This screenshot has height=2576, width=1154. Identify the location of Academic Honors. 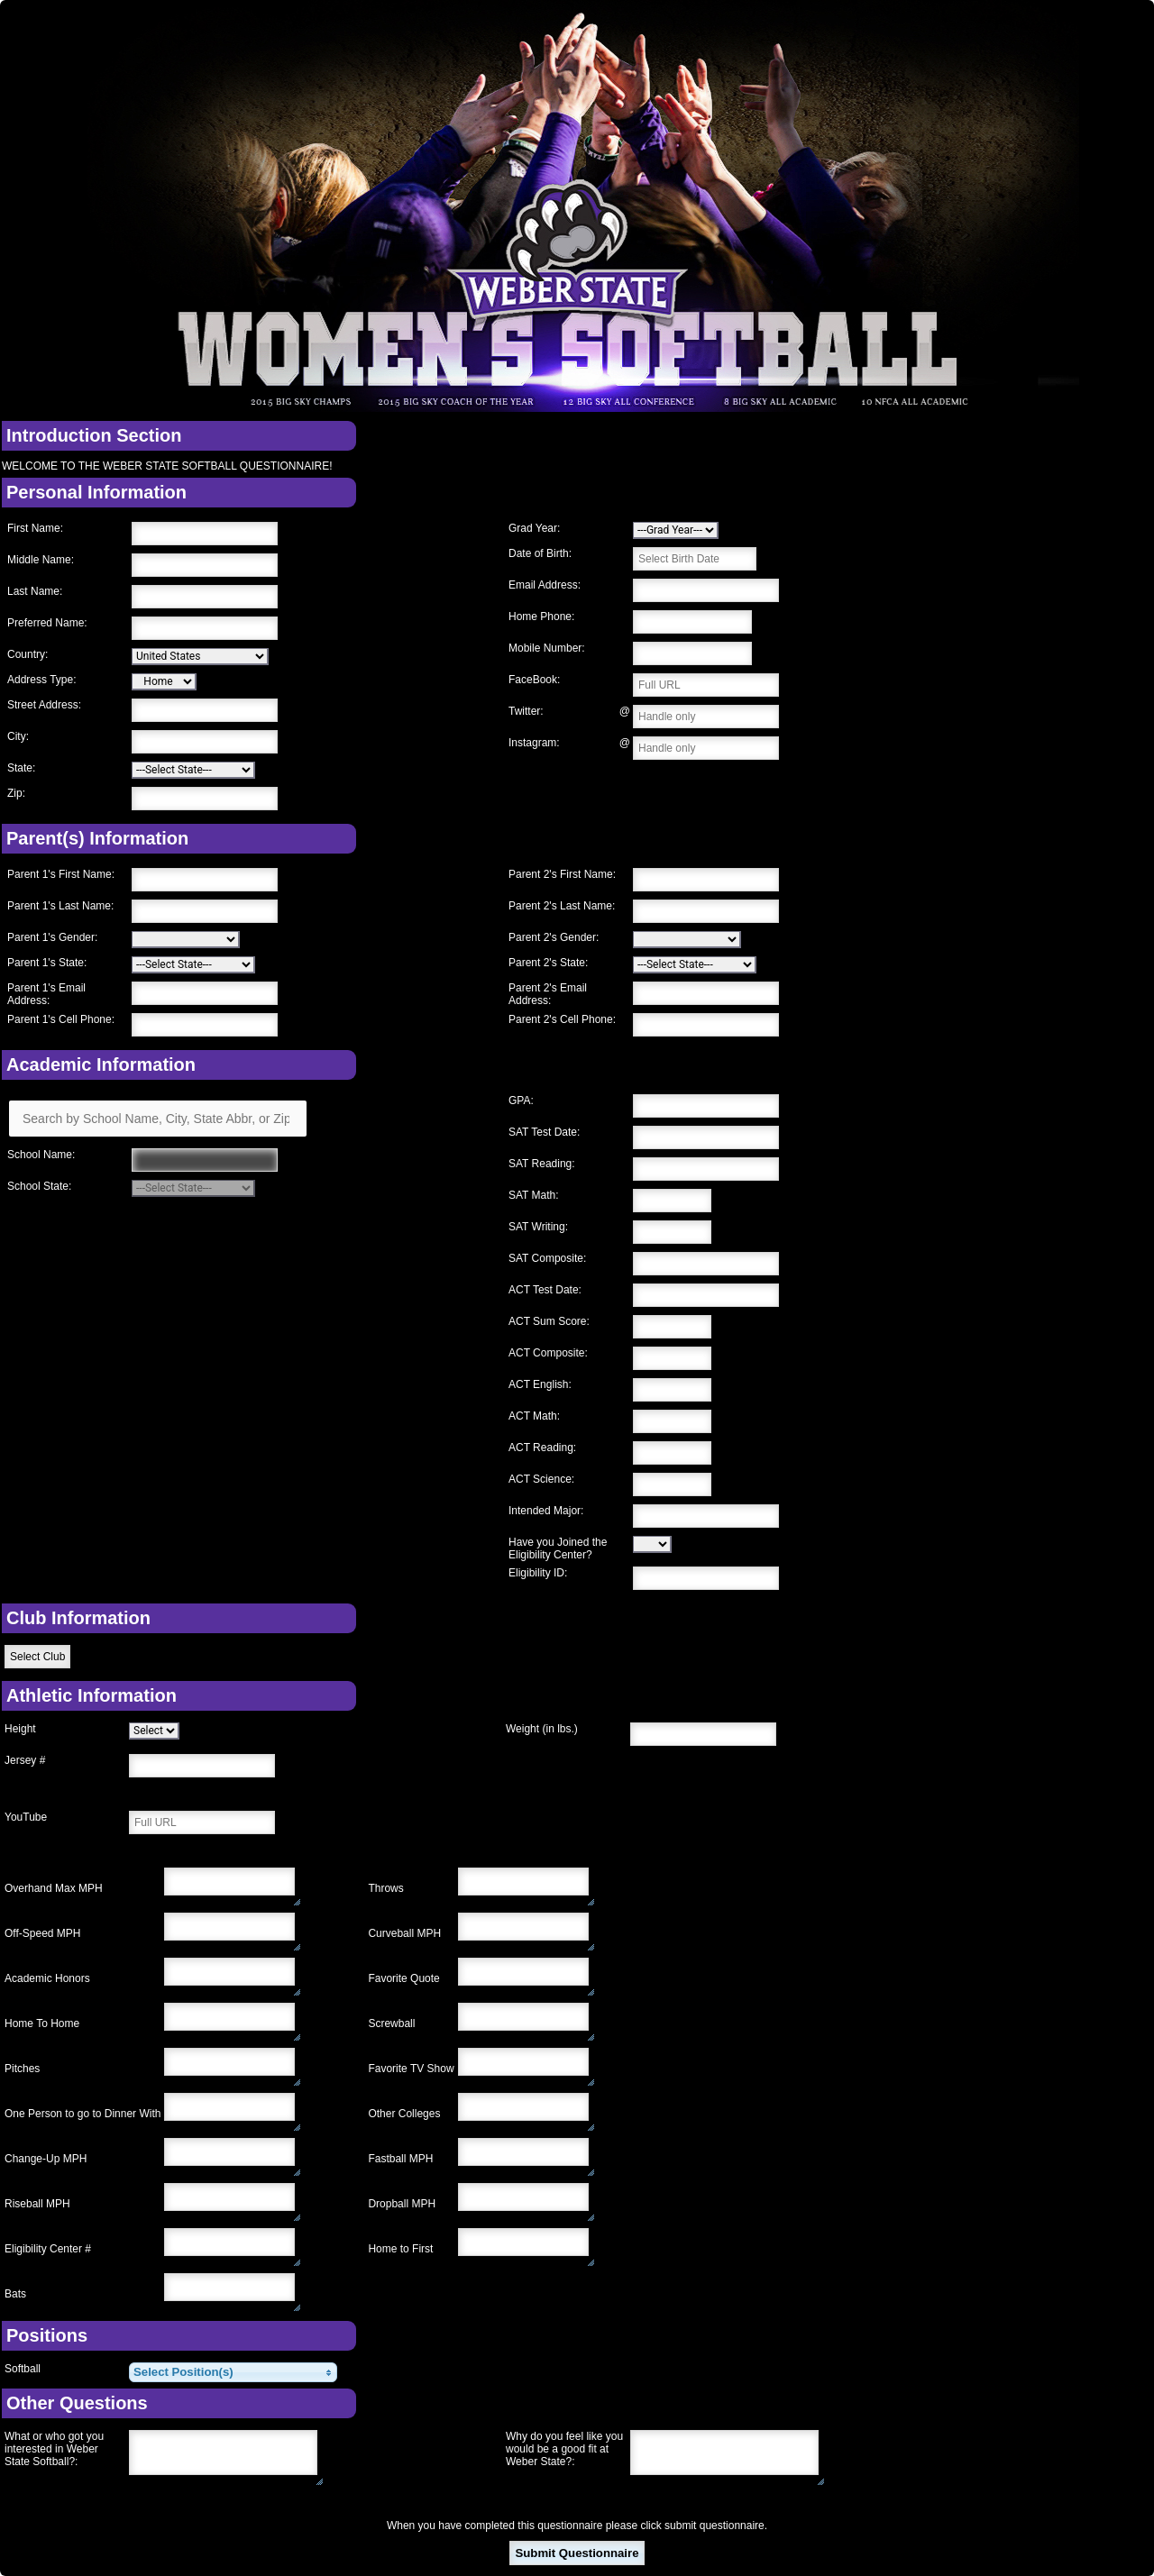
(47, 1978).